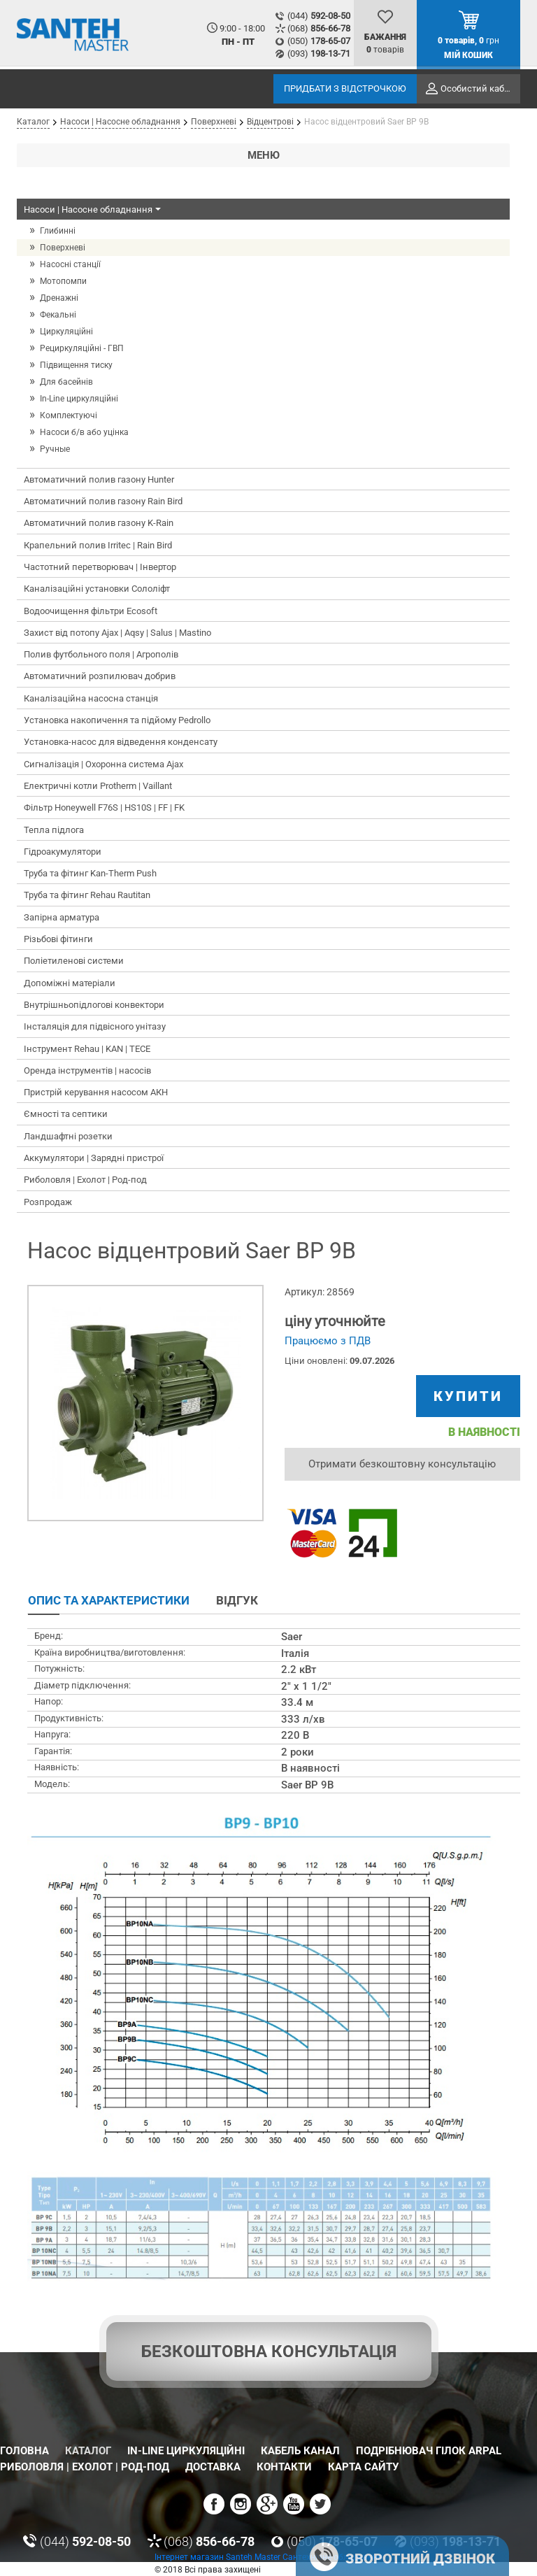  Describe the element at coordinates (117, 720) in the screenshot. I see `Установка накопичення та підйому Pedrollo` at that location.